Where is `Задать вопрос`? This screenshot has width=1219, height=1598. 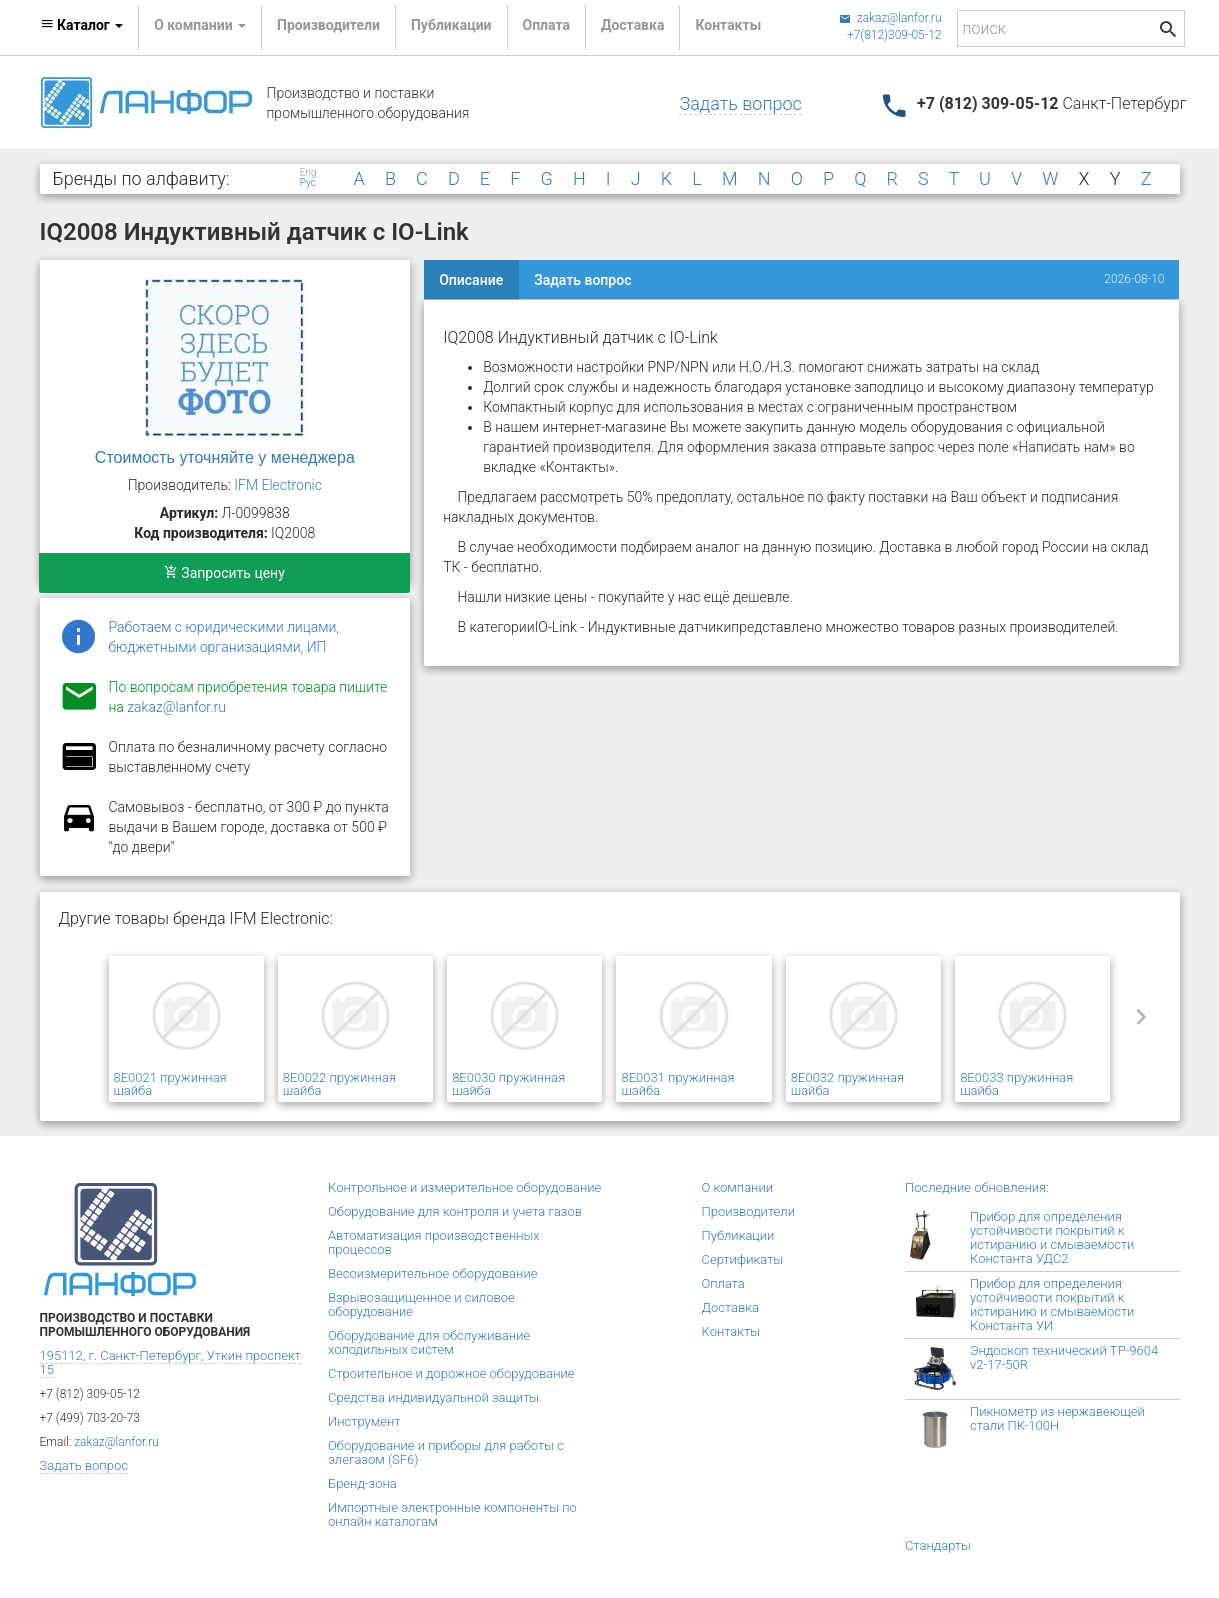 Задать вопрос is located at coordinates (740, 103).